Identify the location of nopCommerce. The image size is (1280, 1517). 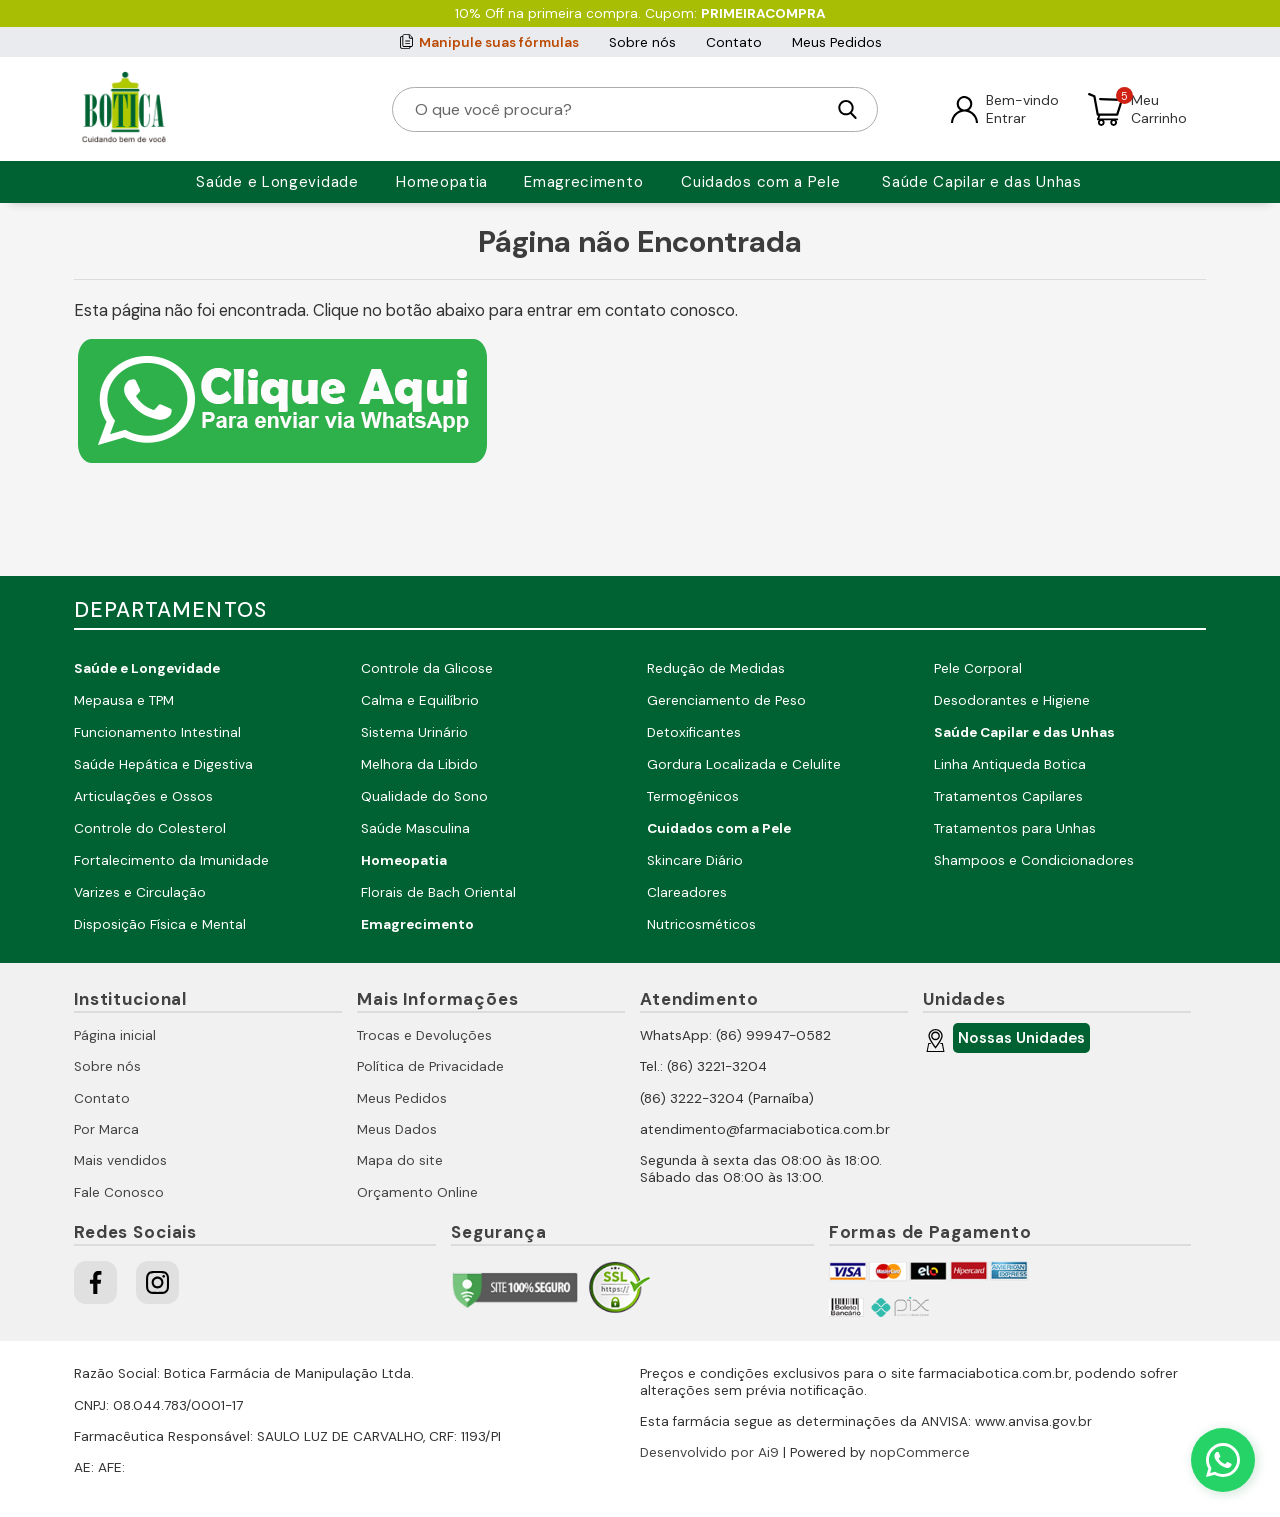
(920, 1452).